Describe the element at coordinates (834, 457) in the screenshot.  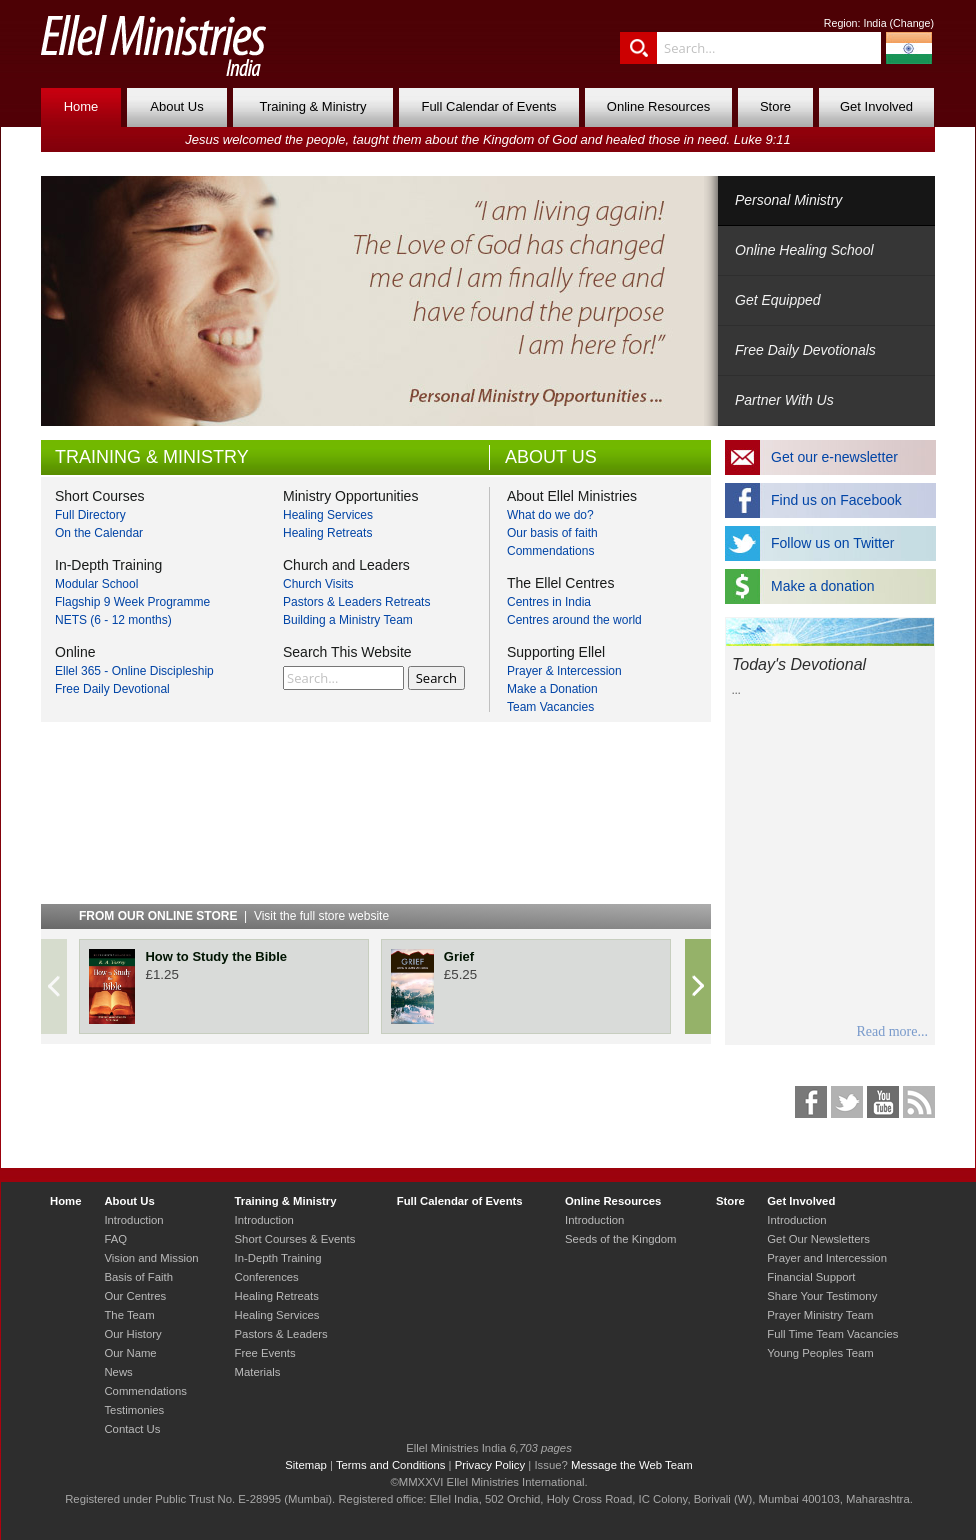
I see `Get our e-newsletter` at that location.